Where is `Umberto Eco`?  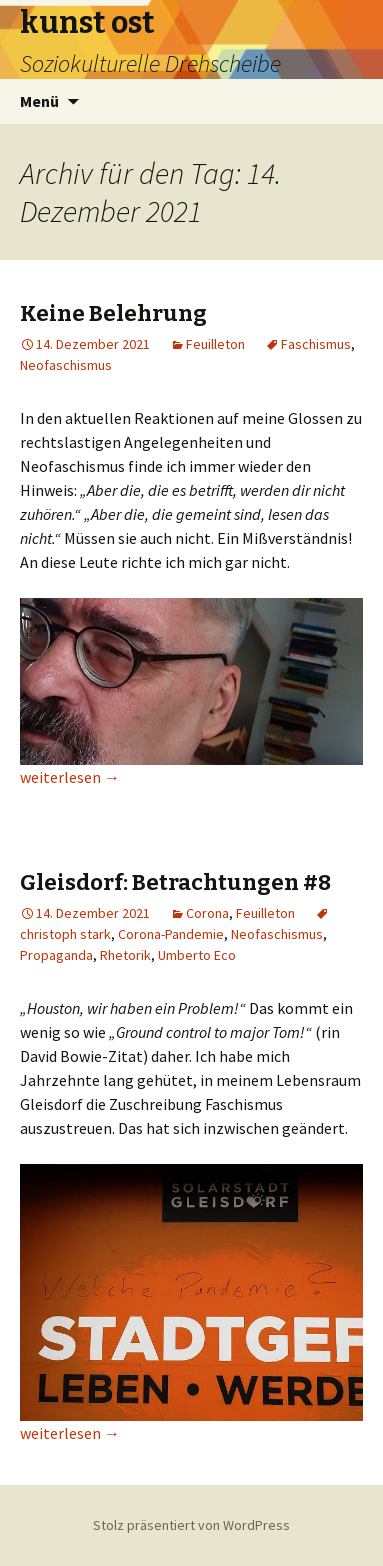
Umberto Eco is located at coordinates (197, 955).